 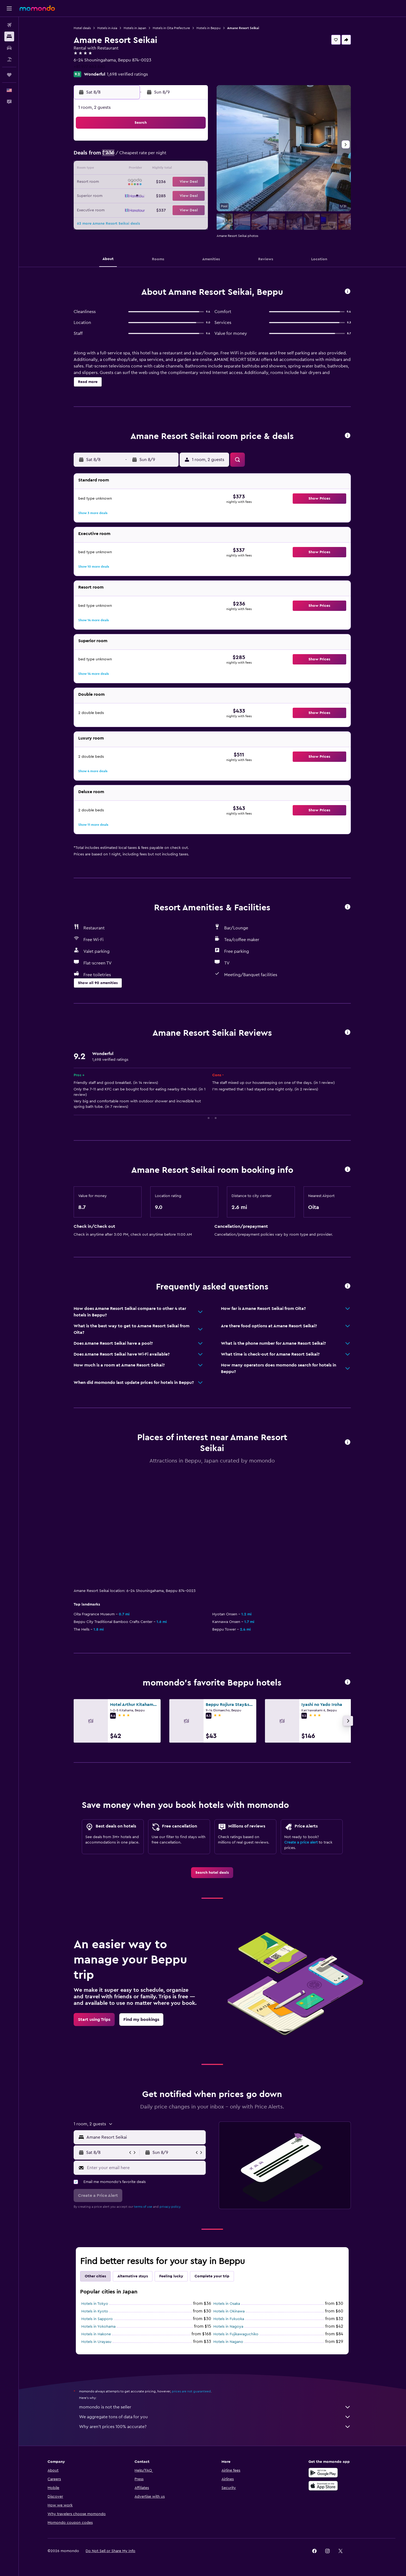 I want to click on Hotels in Urayasu, so click(x=97, y=2229).